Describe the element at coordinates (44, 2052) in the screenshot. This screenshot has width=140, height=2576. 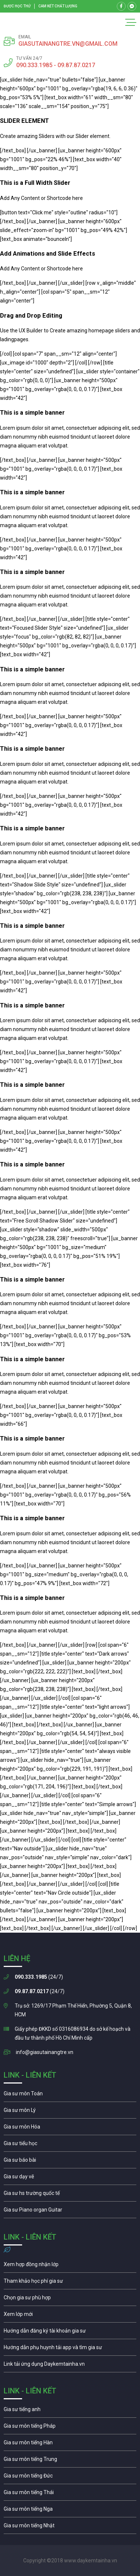
I see `info@giasutainangtre.vn` at that location.